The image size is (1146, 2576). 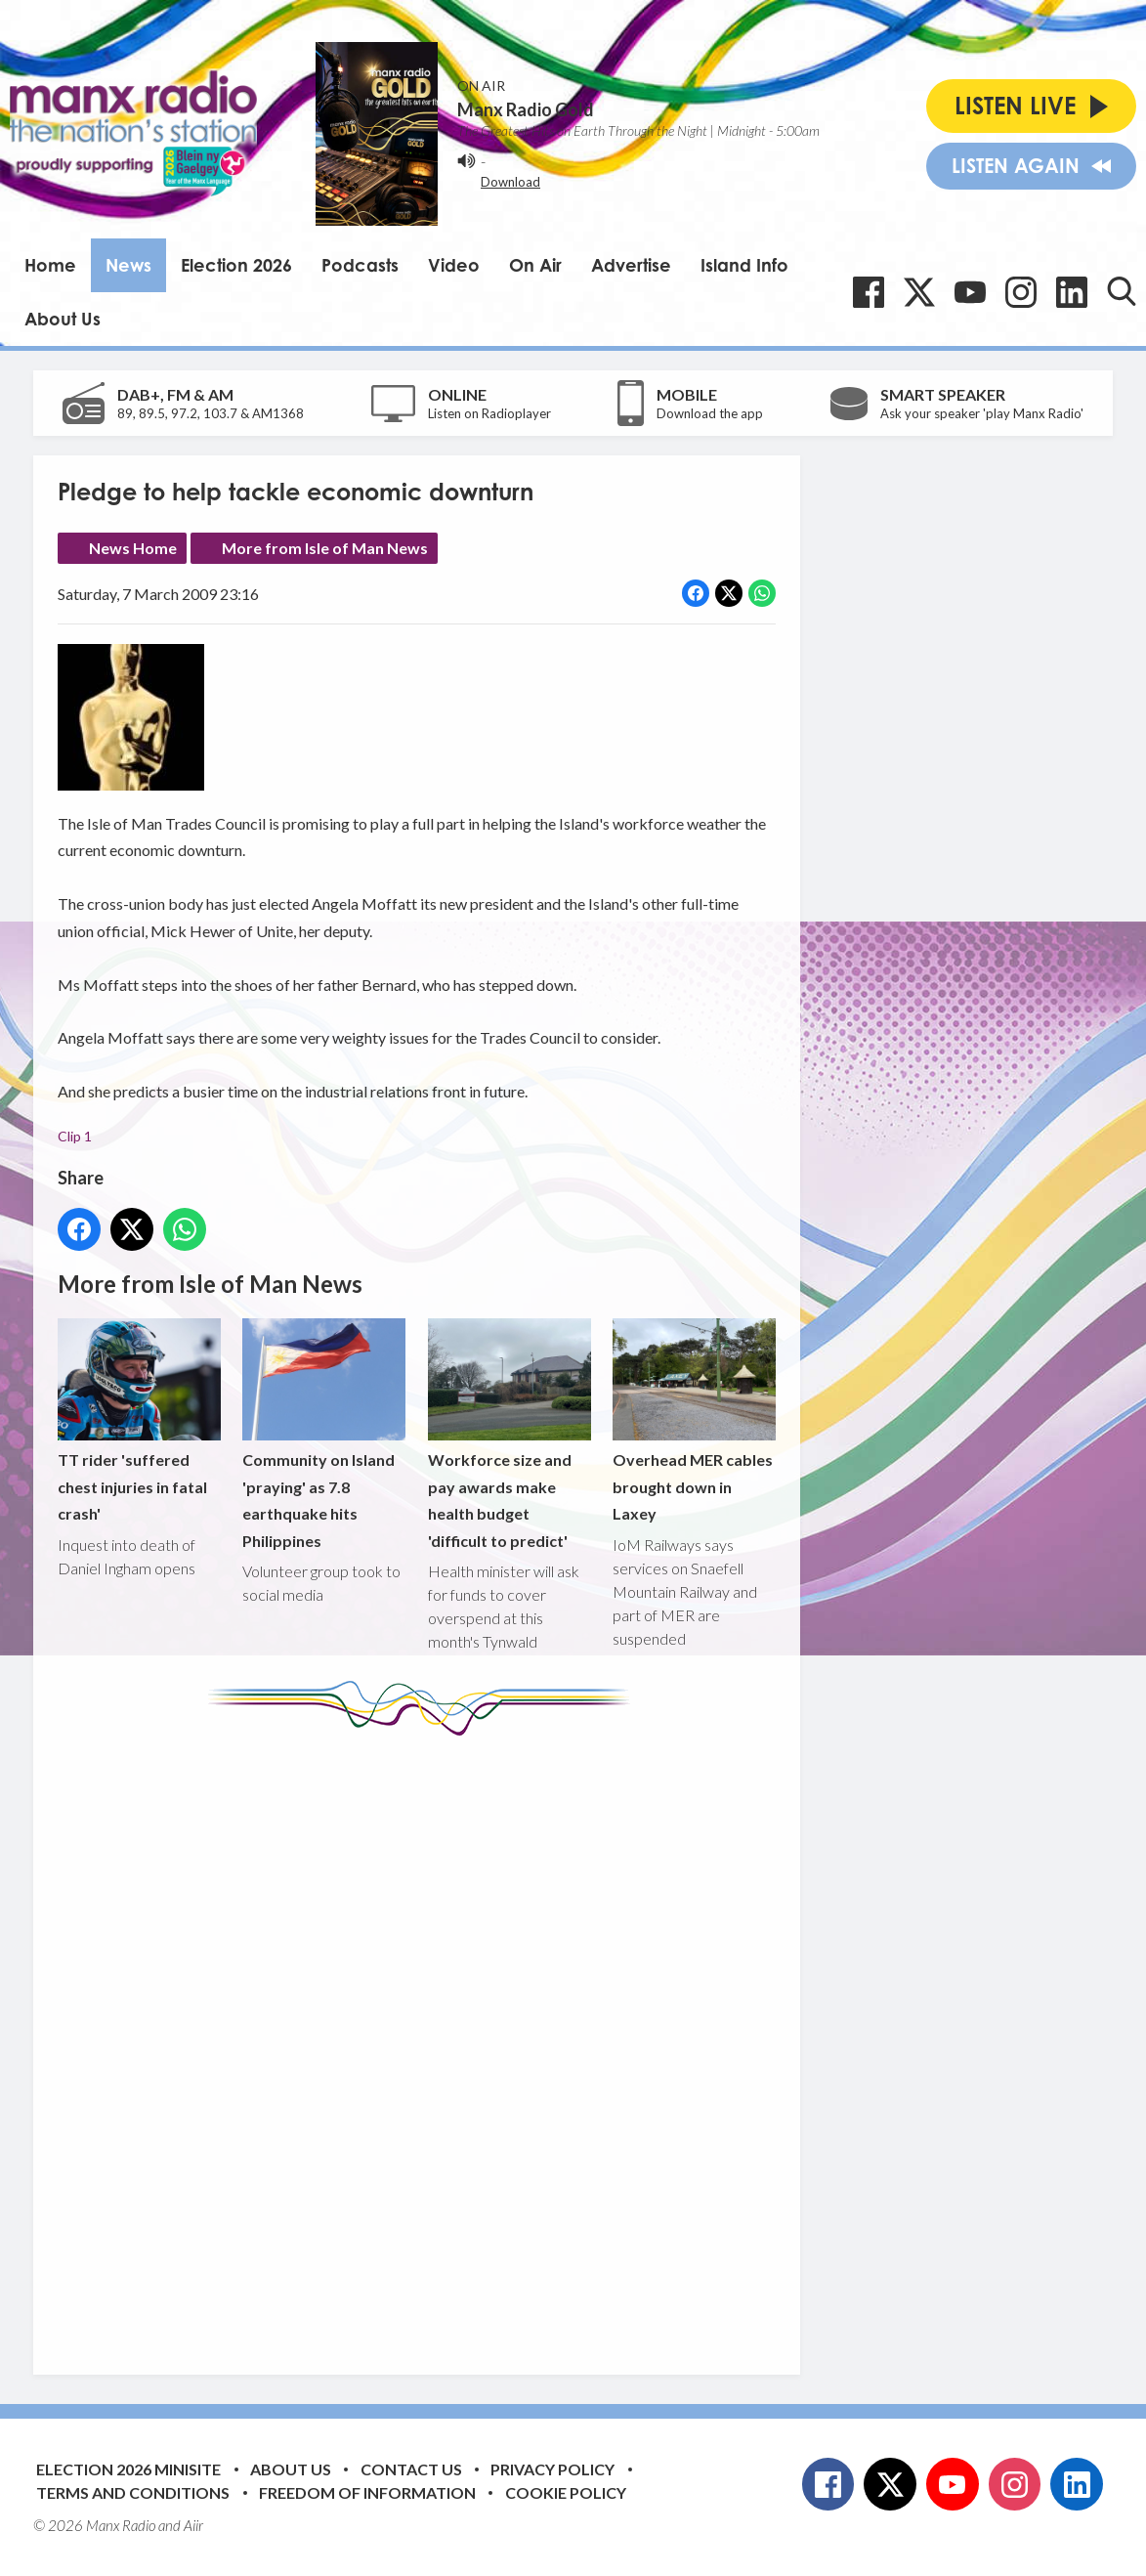 What do you see at coordinates (50, 265) in the screenshot?
I see `Home` at bounding box center [50, 265].